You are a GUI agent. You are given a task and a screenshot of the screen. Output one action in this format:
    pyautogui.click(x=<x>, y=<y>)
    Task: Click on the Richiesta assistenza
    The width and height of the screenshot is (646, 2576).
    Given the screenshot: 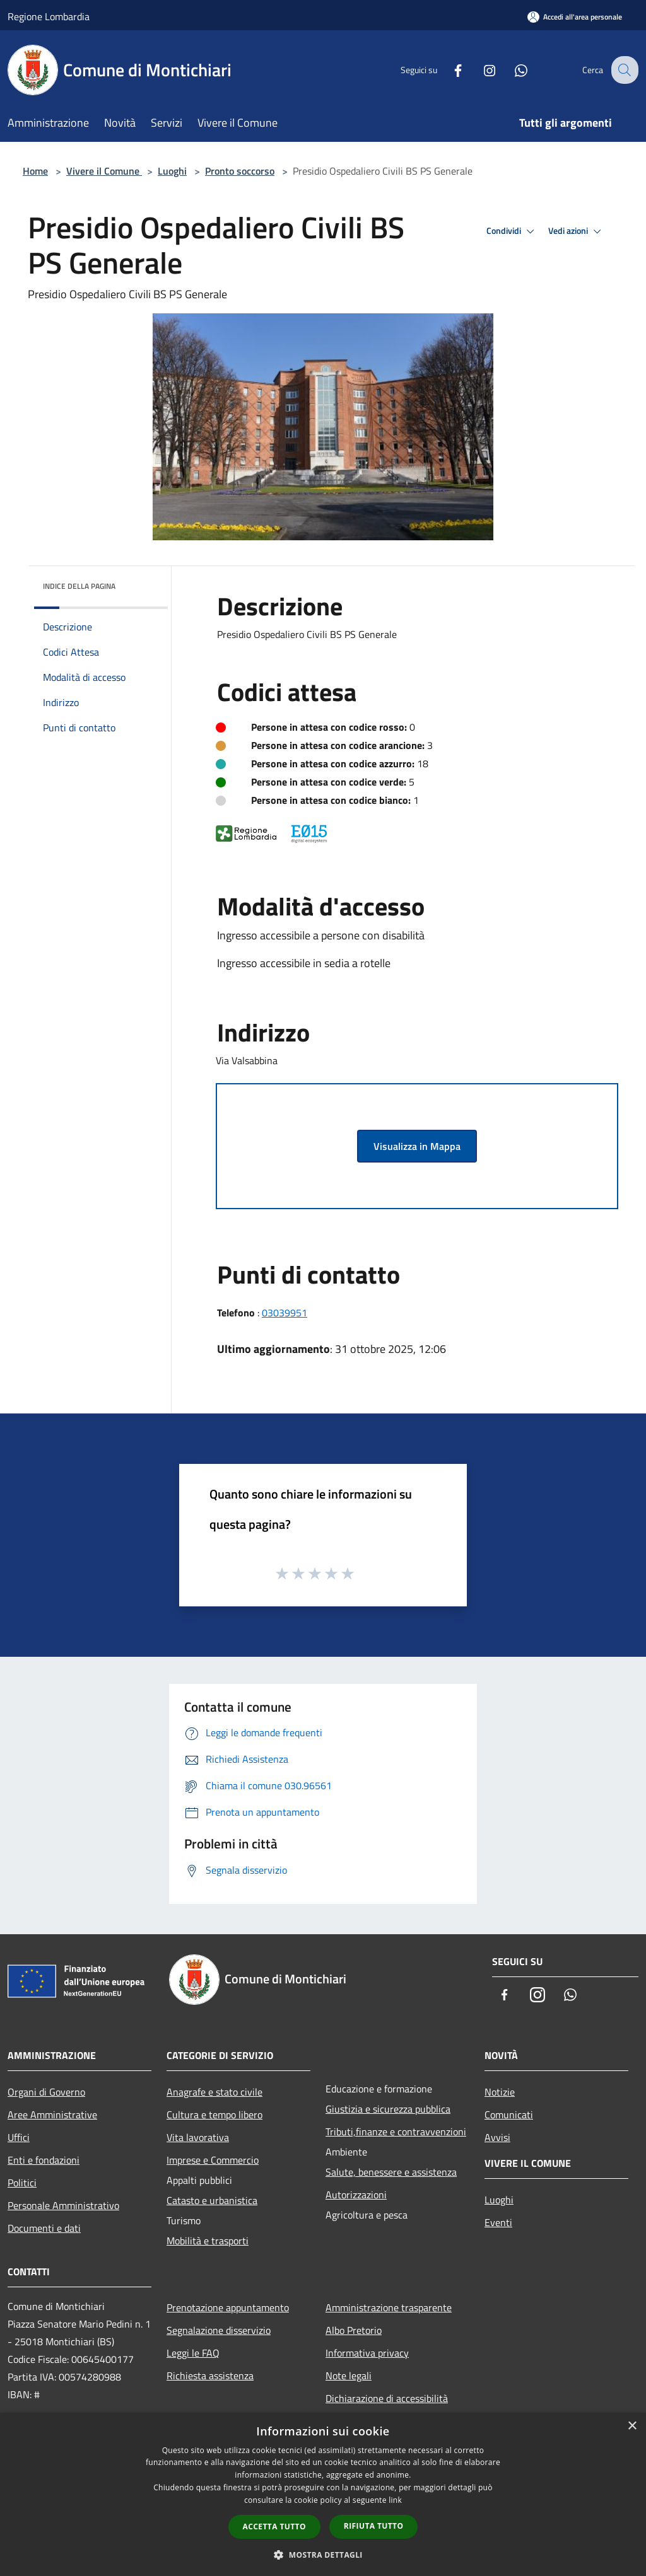 What is the action you would take?
    pyautogui.click(x=210, y=2375)
    